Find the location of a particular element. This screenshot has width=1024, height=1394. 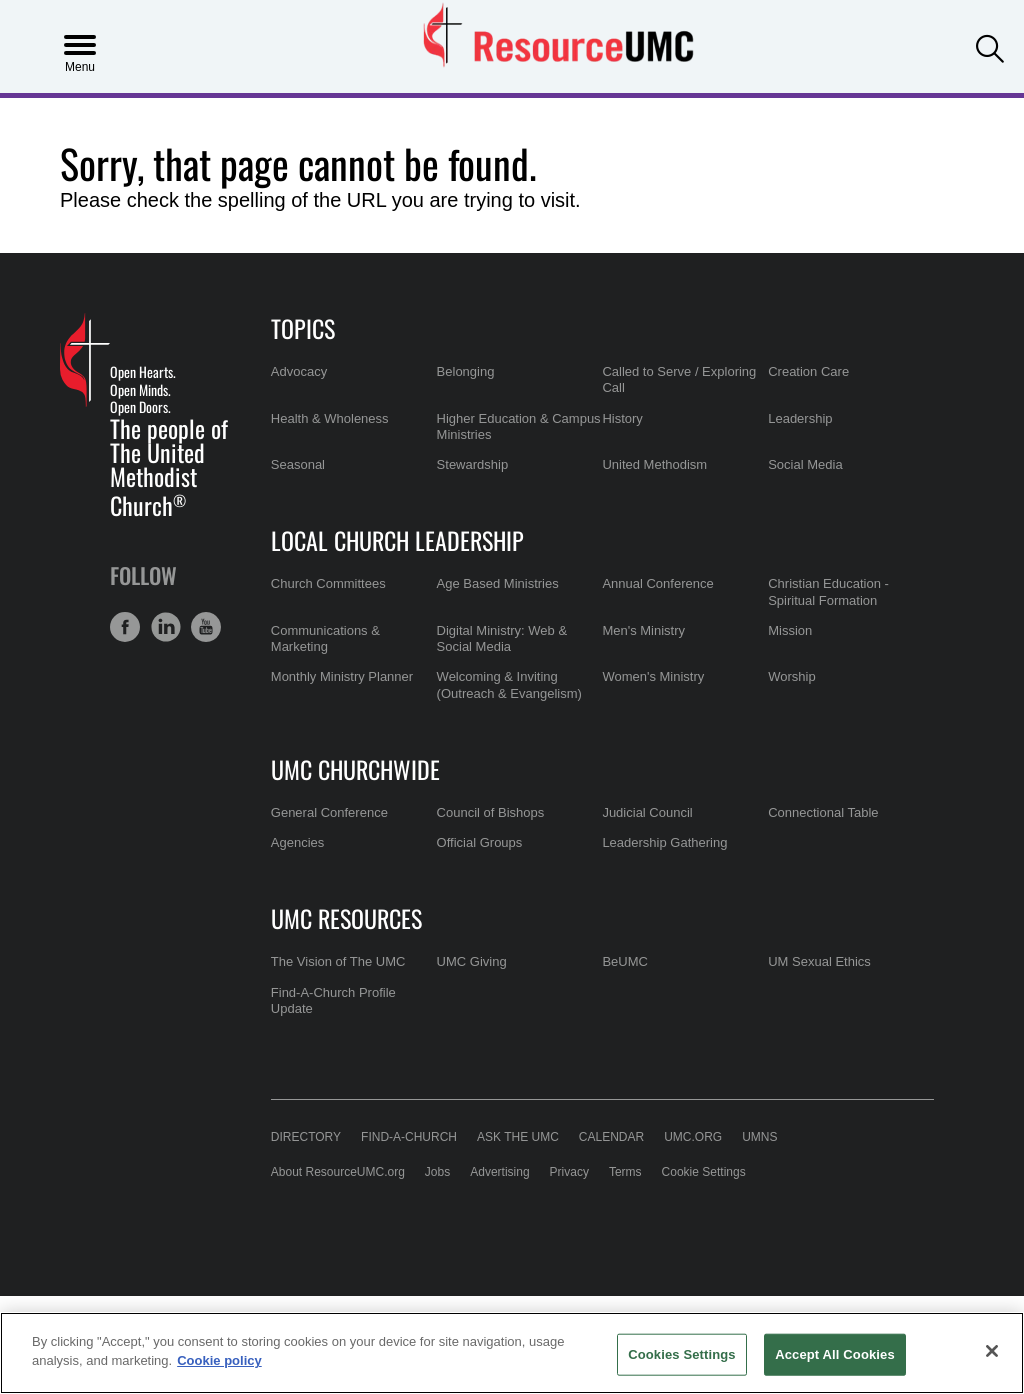

Christian Education - Spiritual Formation is located at coordinates (828, 591).